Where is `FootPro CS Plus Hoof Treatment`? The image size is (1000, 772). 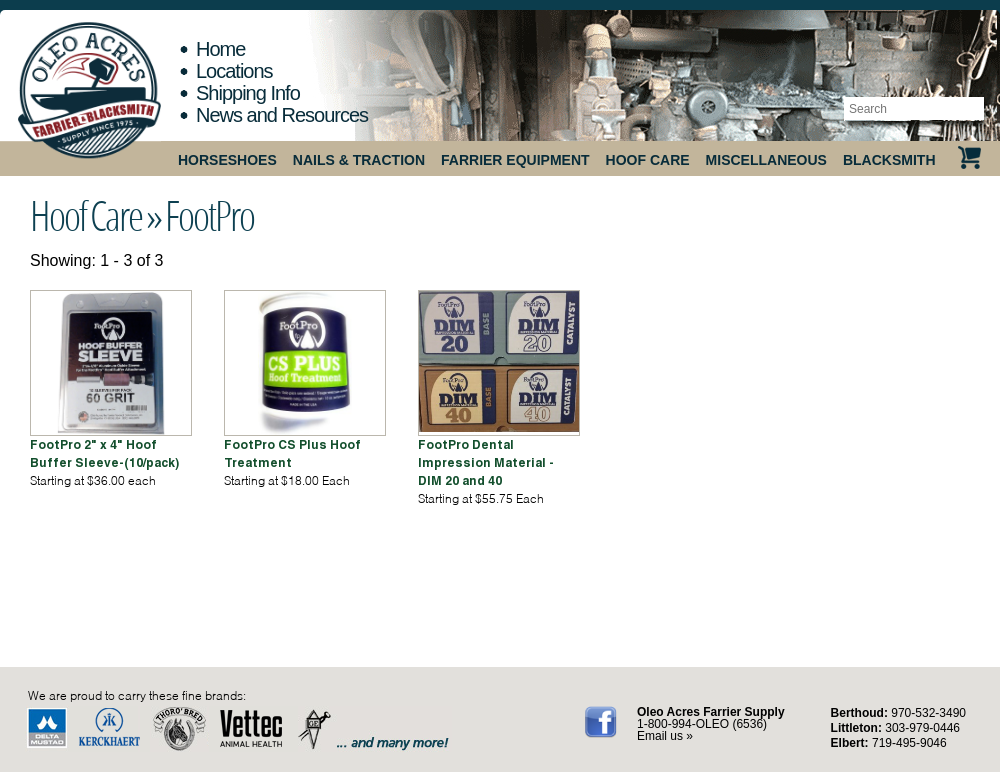 FootPro CS Plus Hoof Treatment is located at coordinates (292, 453).